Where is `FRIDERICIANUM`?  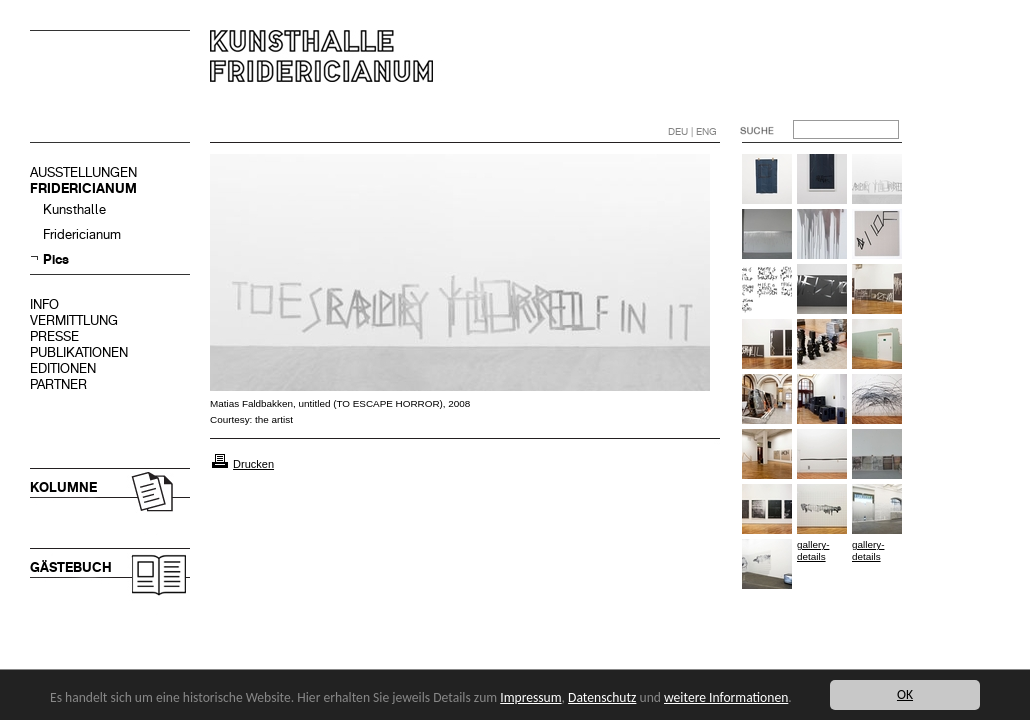
FRIDERICIANUM is located at coordinates (83, 188).